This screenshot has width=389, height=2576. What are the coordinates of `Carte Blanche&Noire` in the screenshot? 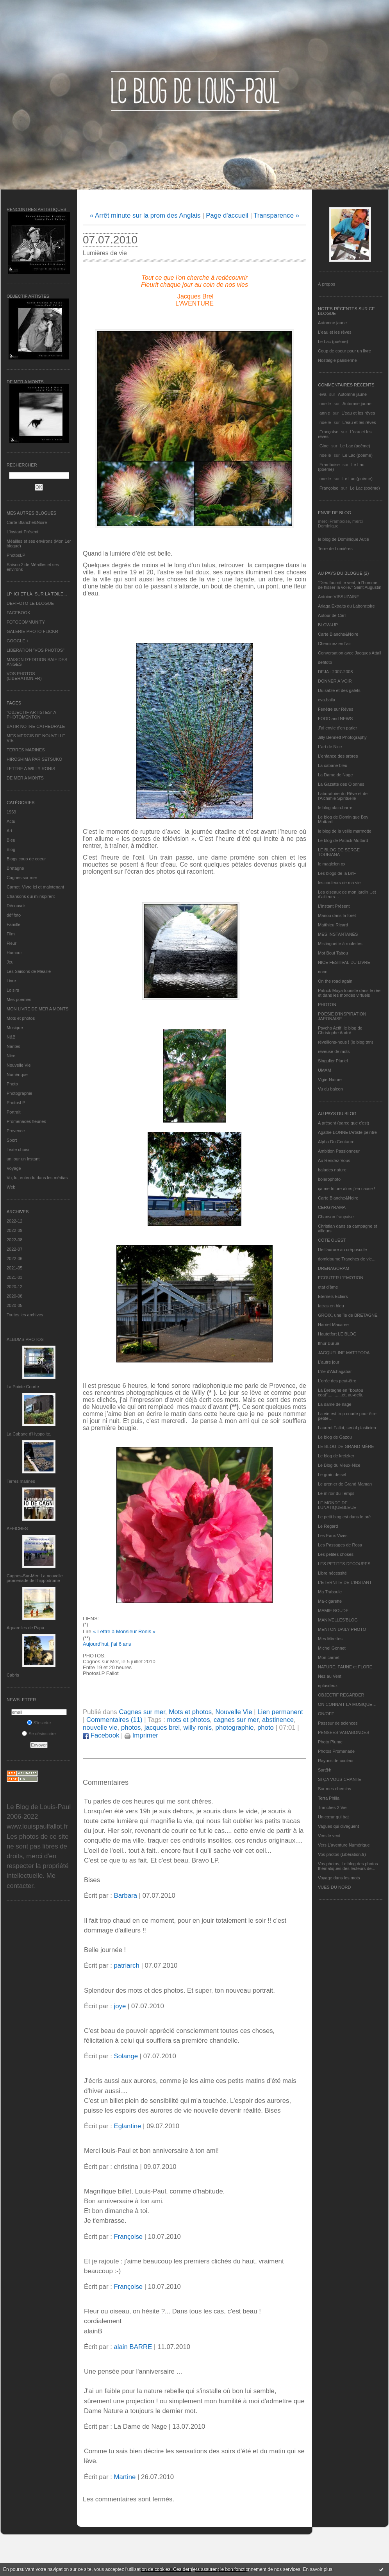 It's located at (27, 522).